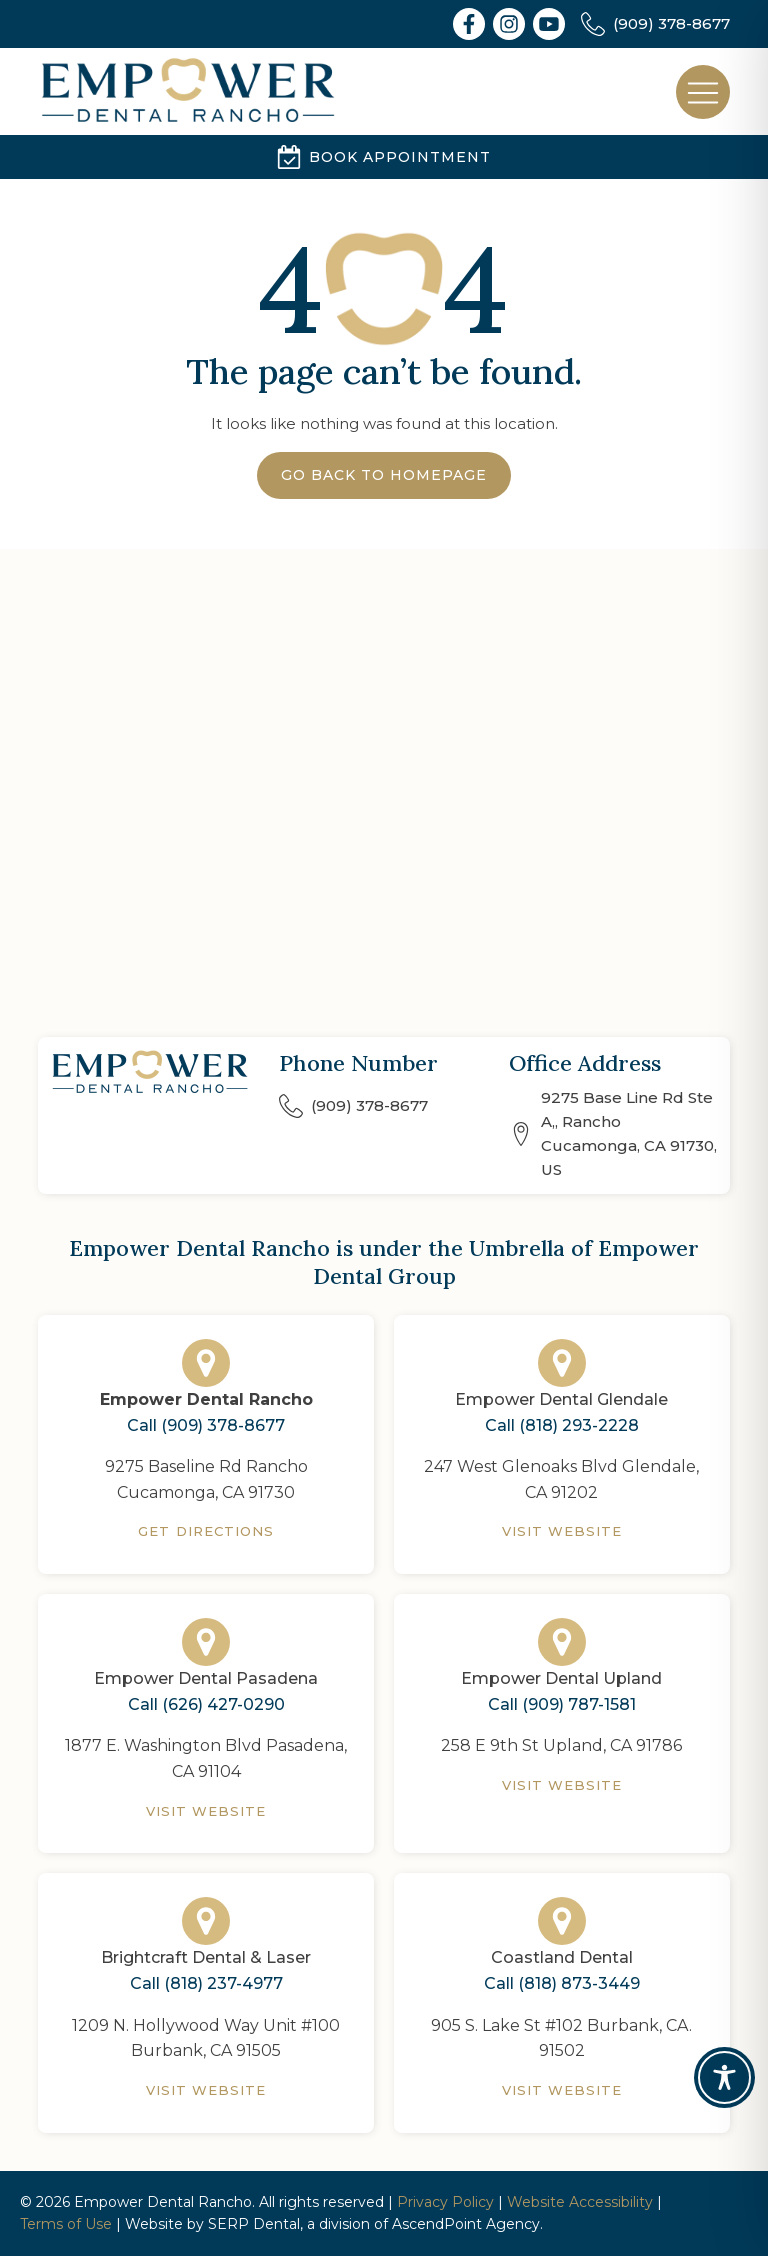  What do you see at coordinates (206, 1426) in the screenshot?
I see `Call` at bounding box center [206, 1426].